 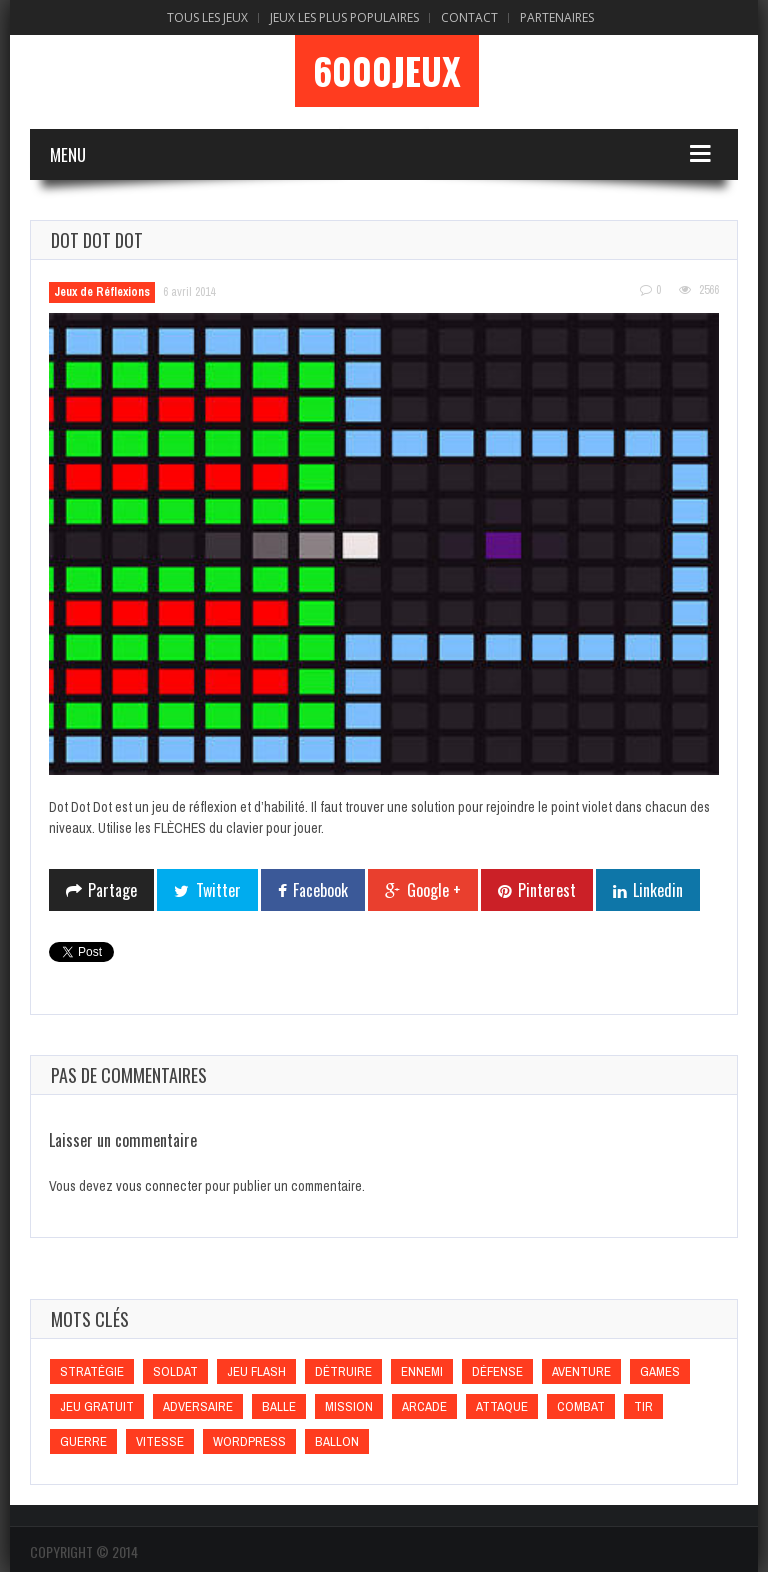 What do you see at coordinates (497, 1371) in the screenshot?
I see `Défense [Défense (Défense)]` at bounding box center [497, 1371].